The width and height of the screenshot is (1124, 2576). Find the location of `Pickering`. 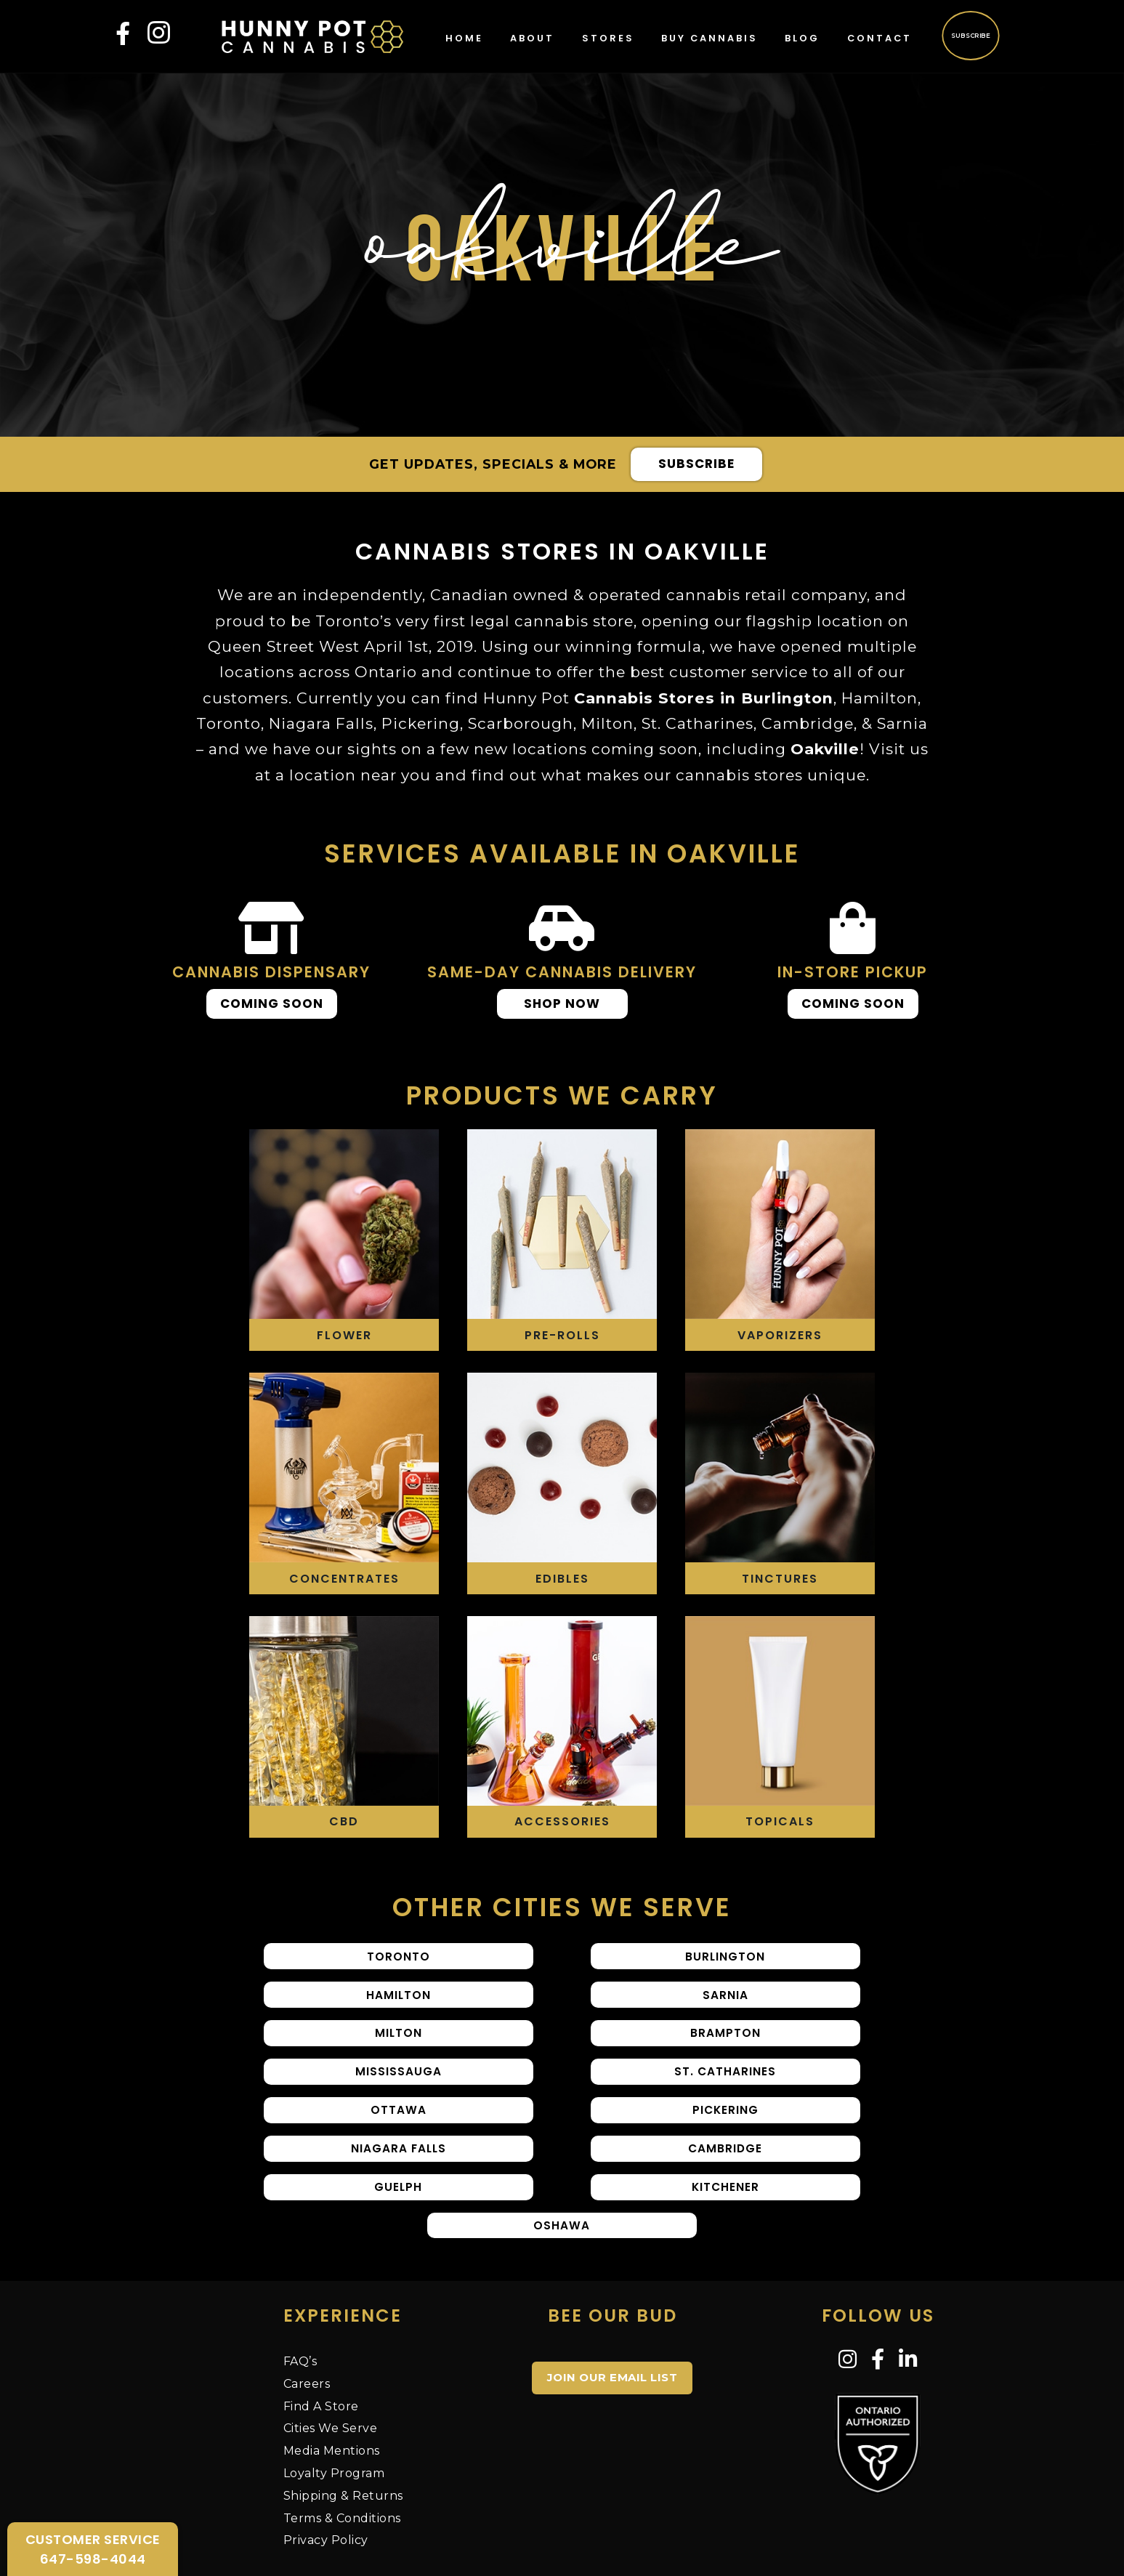

Pickering is located at coordinates (344, 2111).